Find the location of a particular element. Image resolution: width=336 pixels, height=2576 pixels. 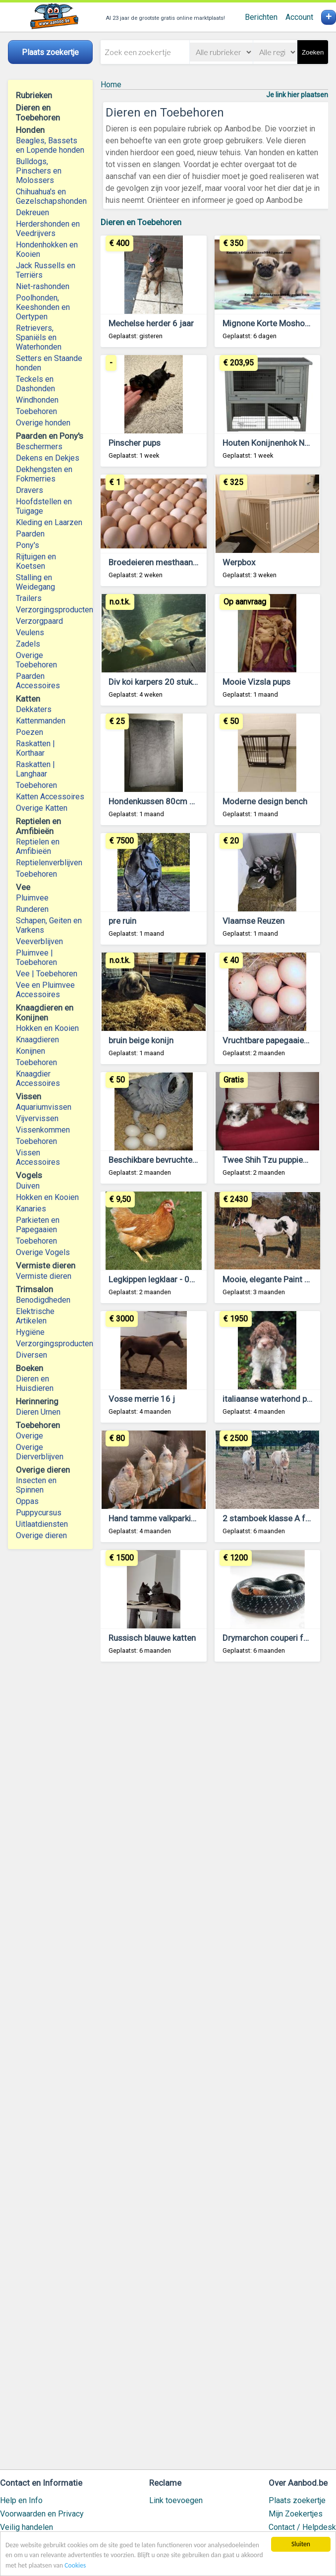

Raskatten | Langhaar is located at coordinates (35, 769).